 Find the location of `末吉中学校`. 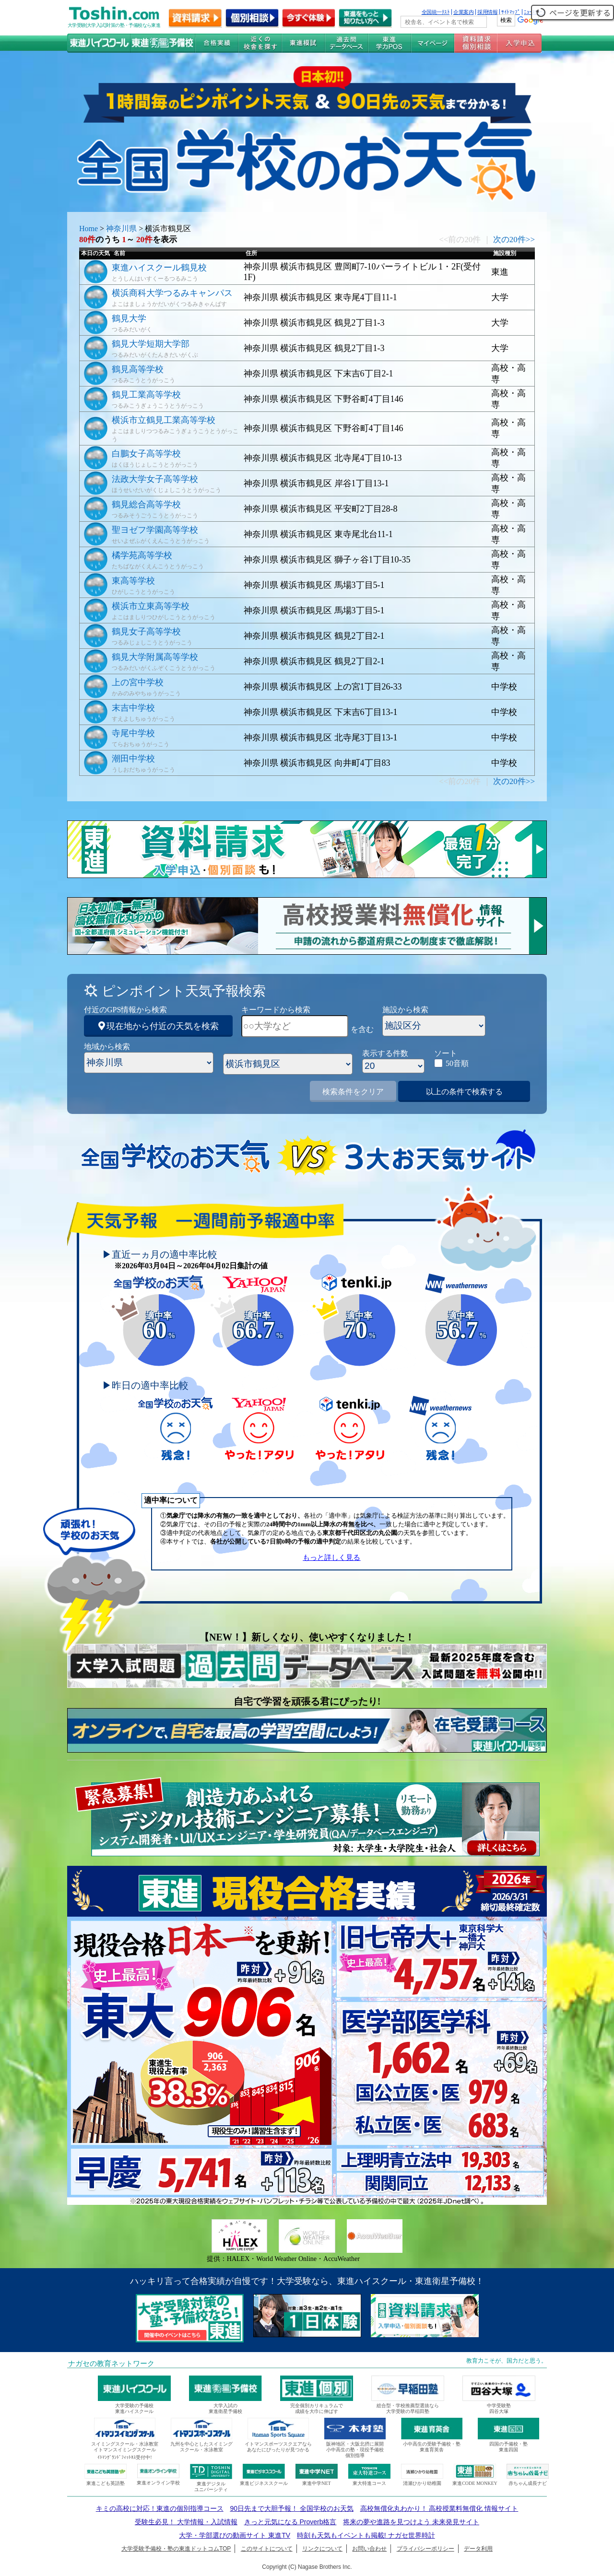

末吉中学校 is located at coordinates (133, 708).